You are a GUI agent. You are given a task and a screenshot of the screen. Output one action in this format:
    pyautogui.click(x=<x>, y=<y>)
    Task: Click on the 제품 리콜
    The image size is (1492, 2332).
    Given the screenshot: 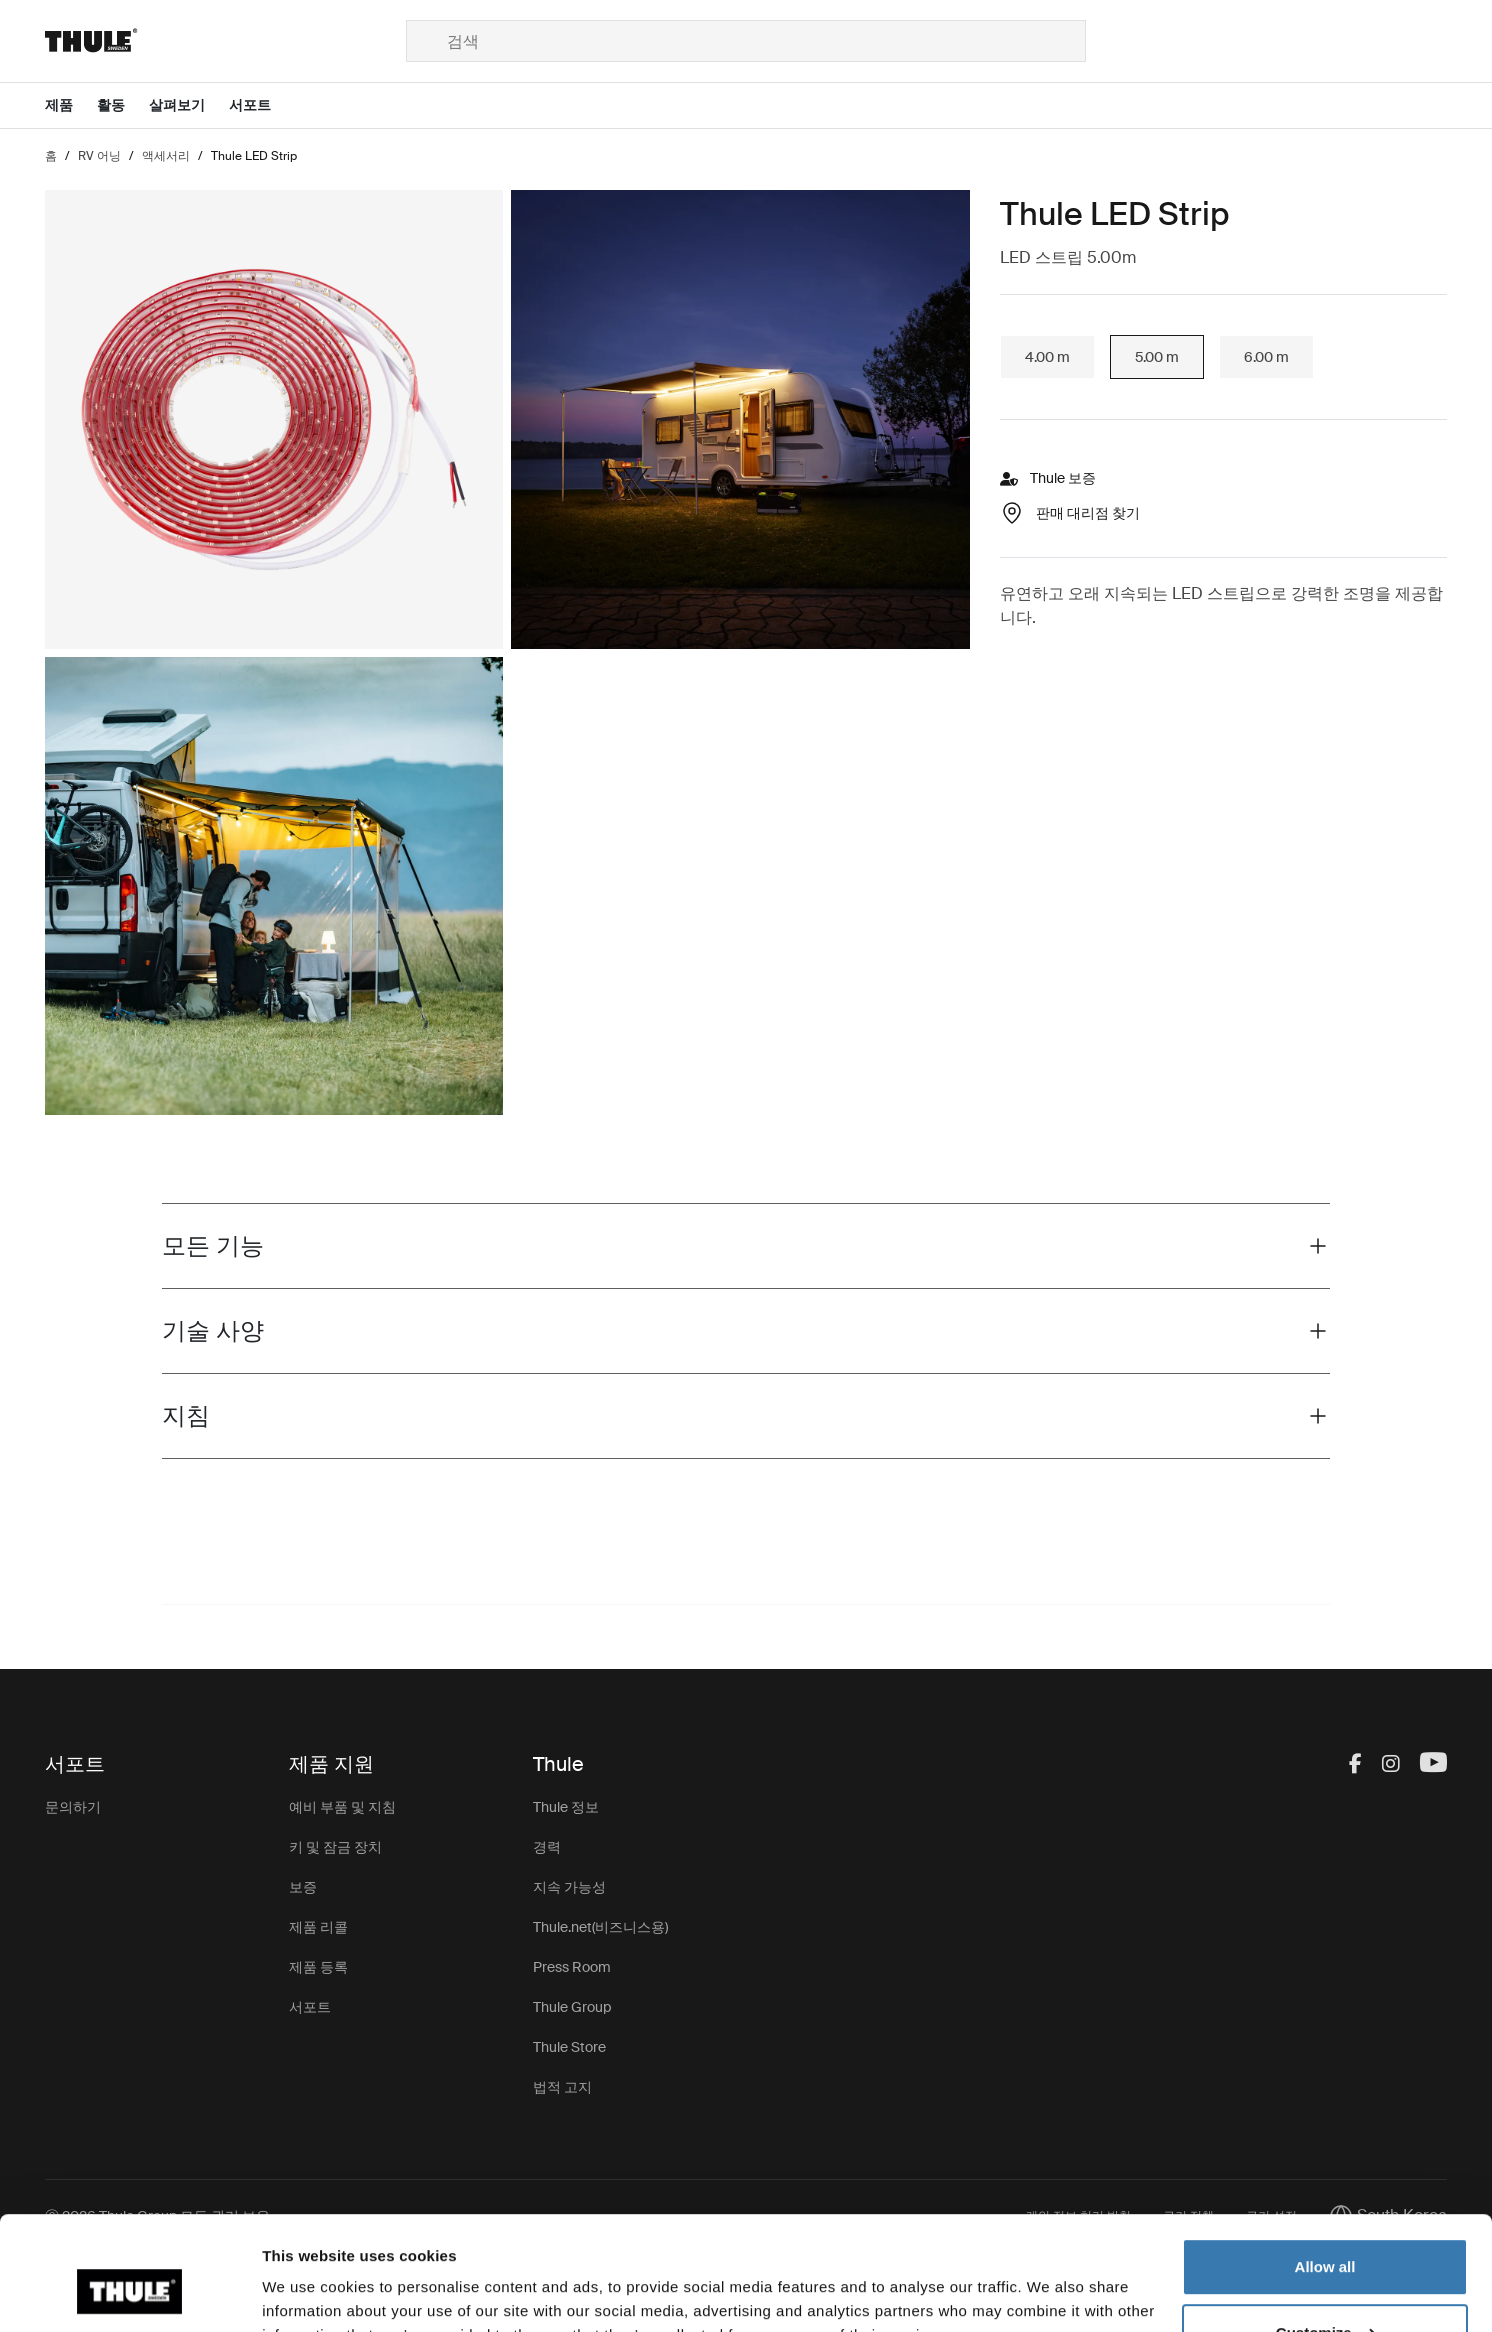 What is the action you would take?
    pyautogui.click(x=318, y=1927)
    